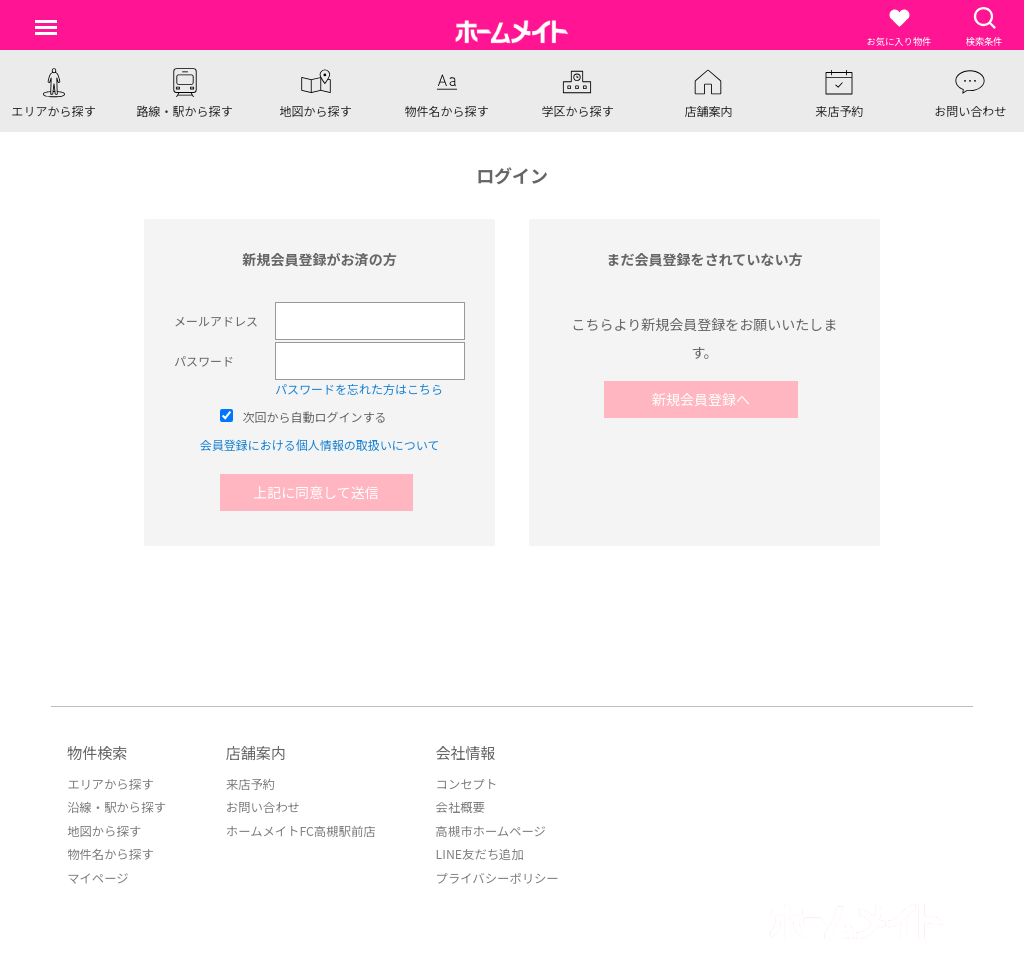  I want to click on プライバシーポリシー, so click(489, 875).